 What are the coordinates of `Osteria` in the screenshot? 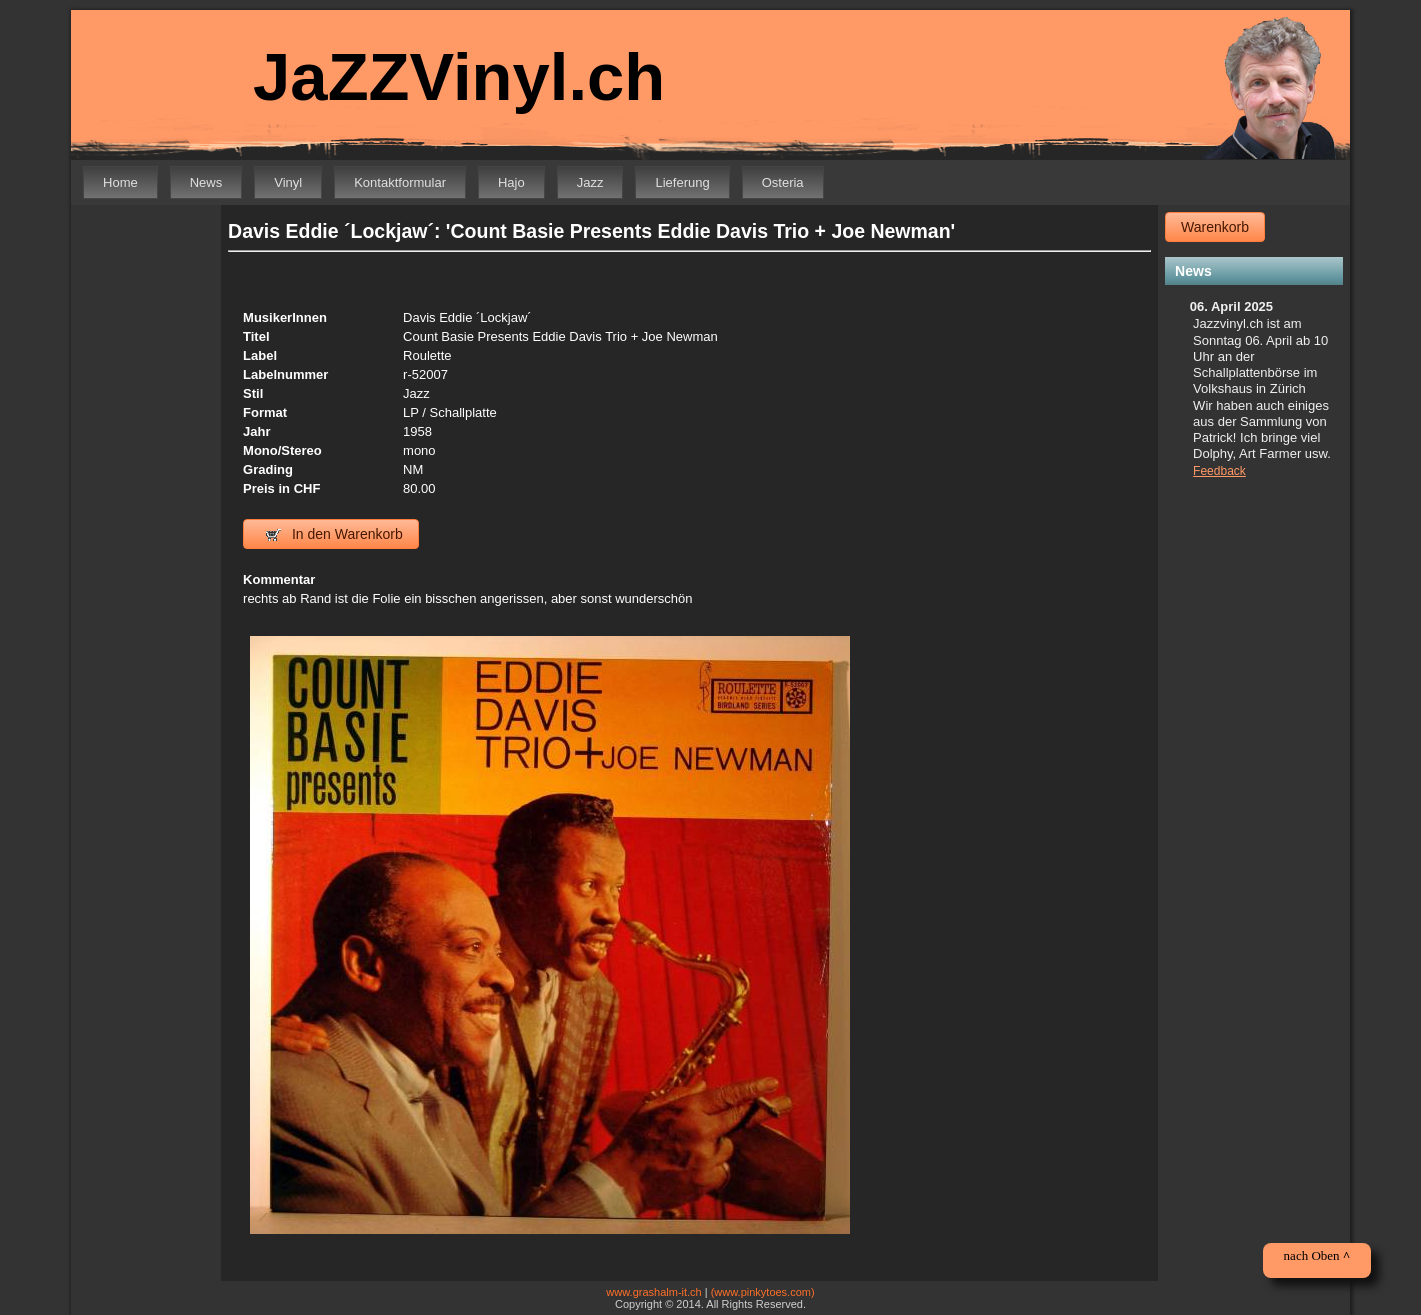 It's located at (783, 182).